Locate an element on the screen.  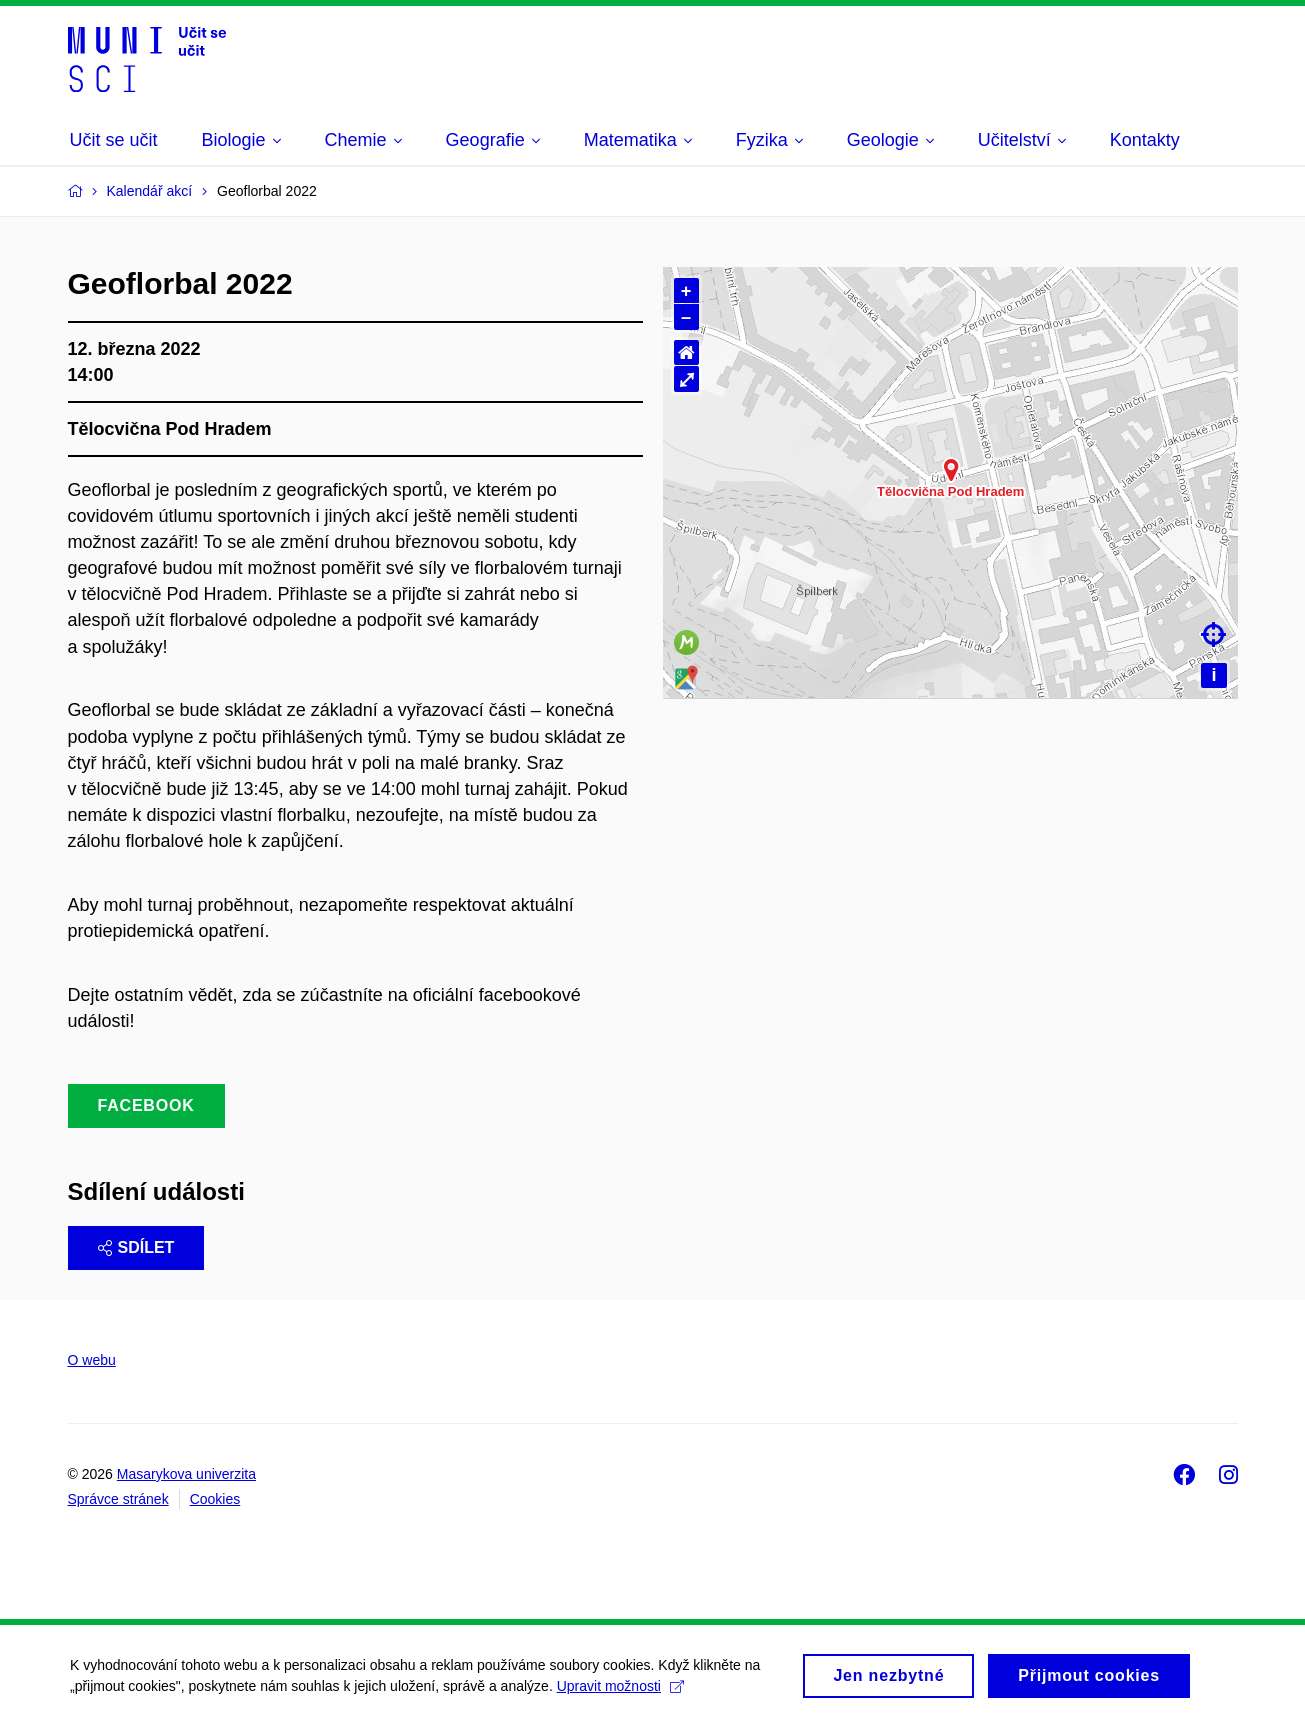
O webu is located at coordinates (92, 1360).